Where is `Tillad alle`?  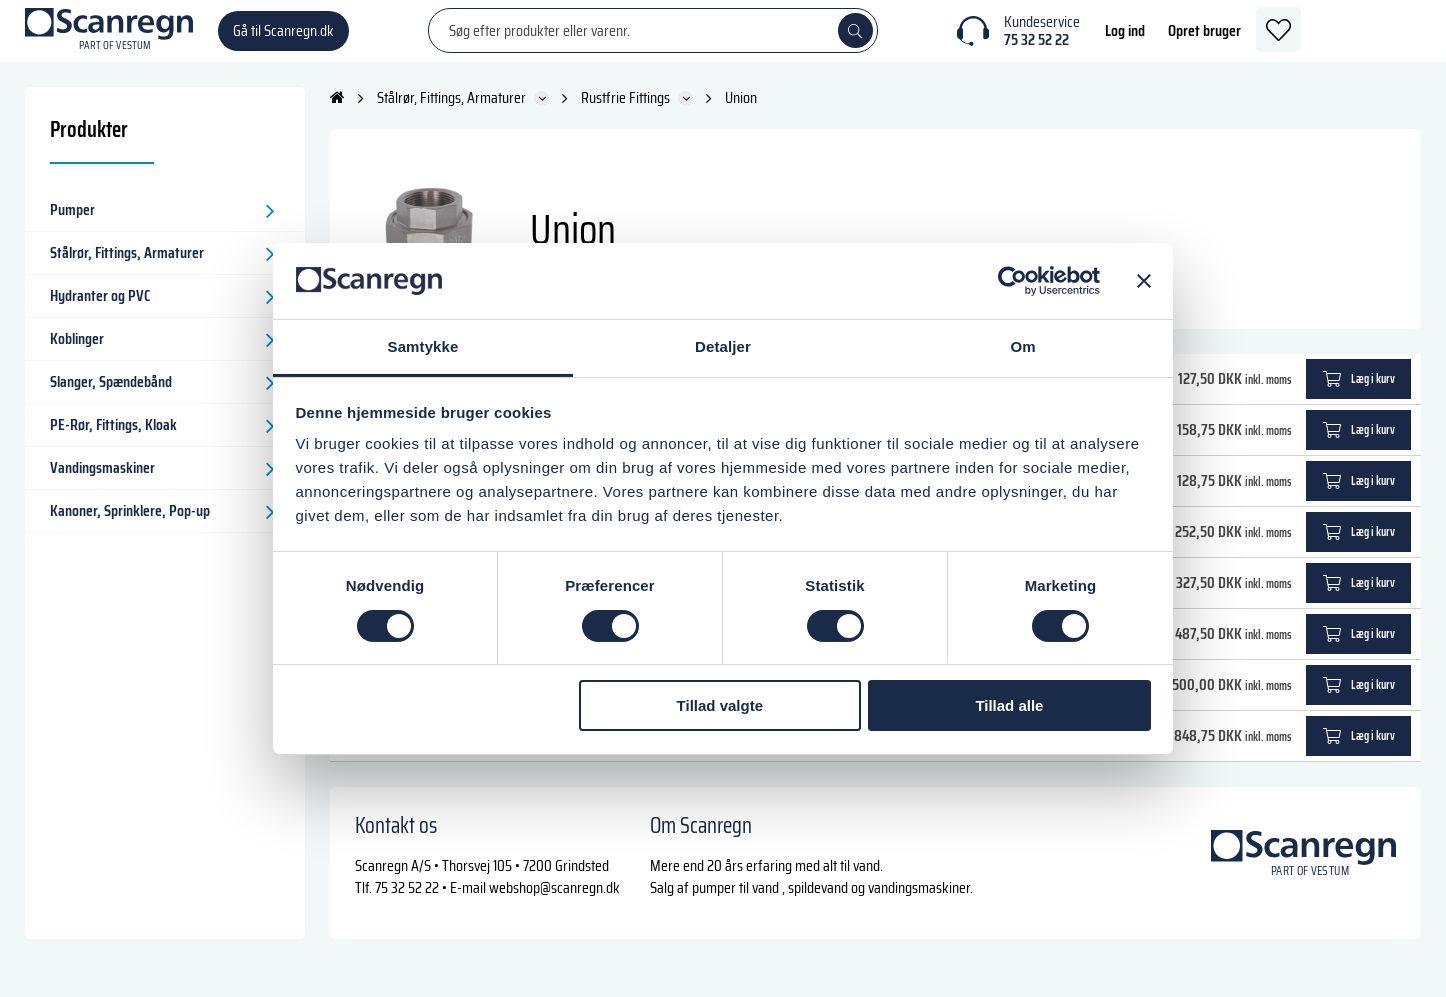 Tillad alle is located at coordinates (1009, 705).